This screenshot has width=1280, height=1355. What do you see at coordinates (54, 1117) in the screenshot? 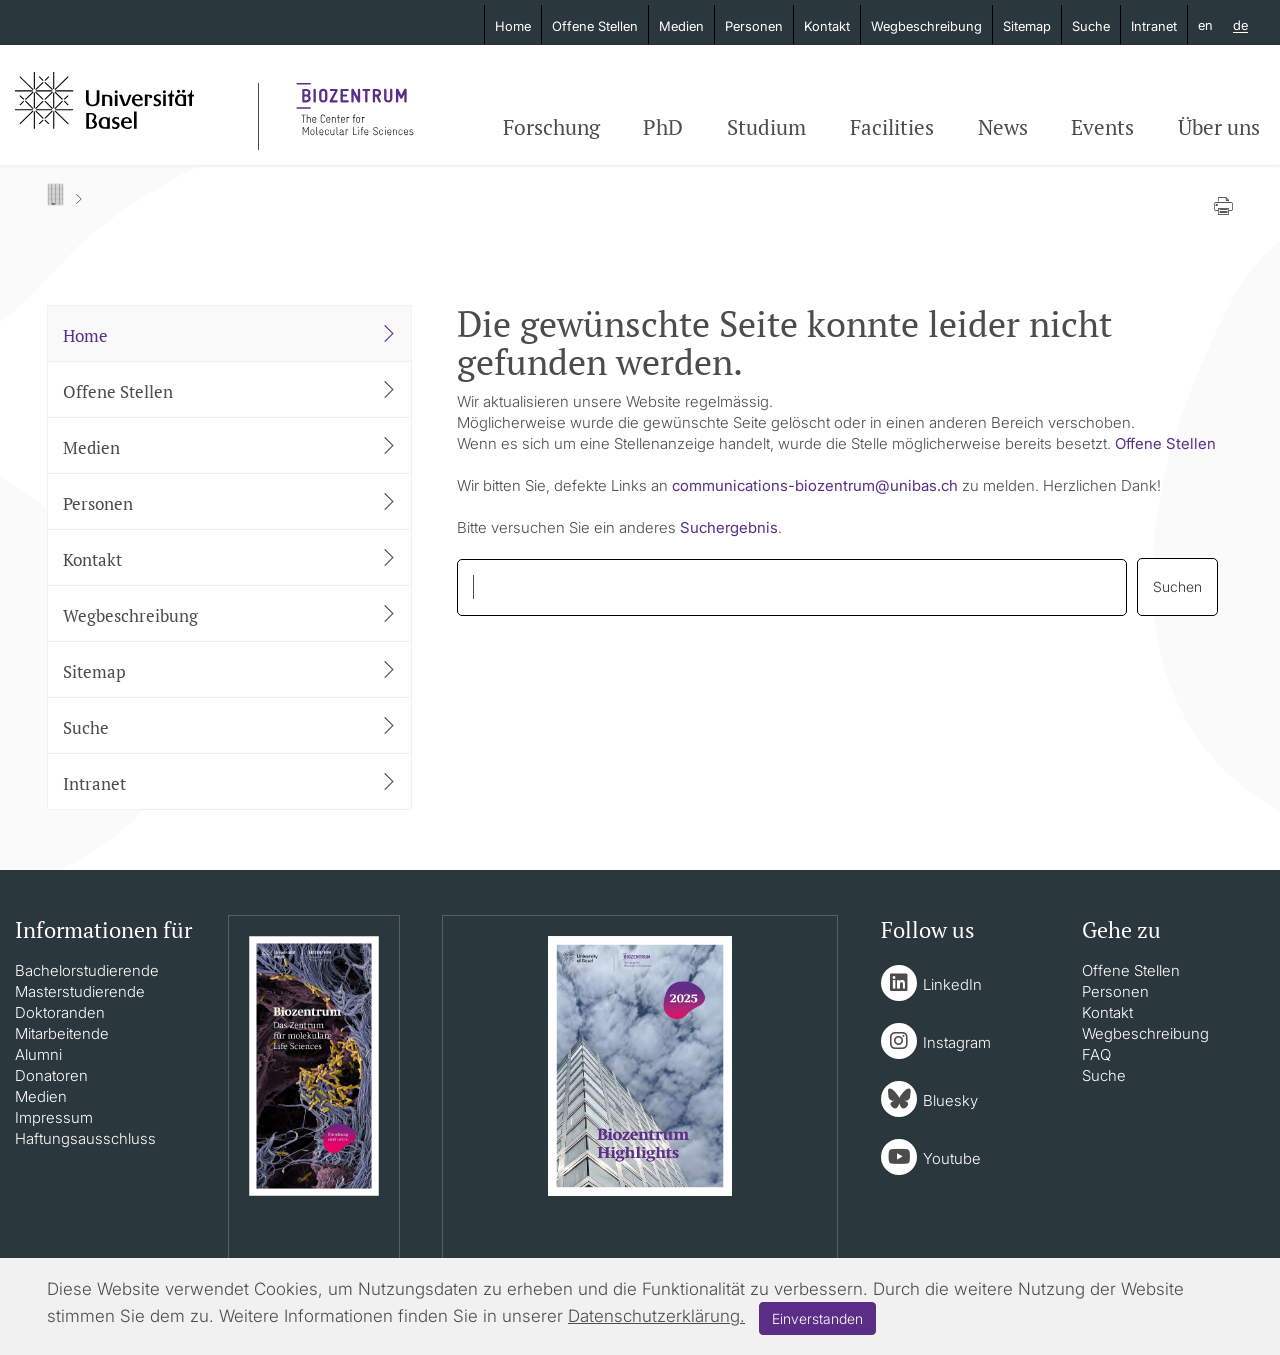
I see `Impressum` at bounding box center [54, 1117].